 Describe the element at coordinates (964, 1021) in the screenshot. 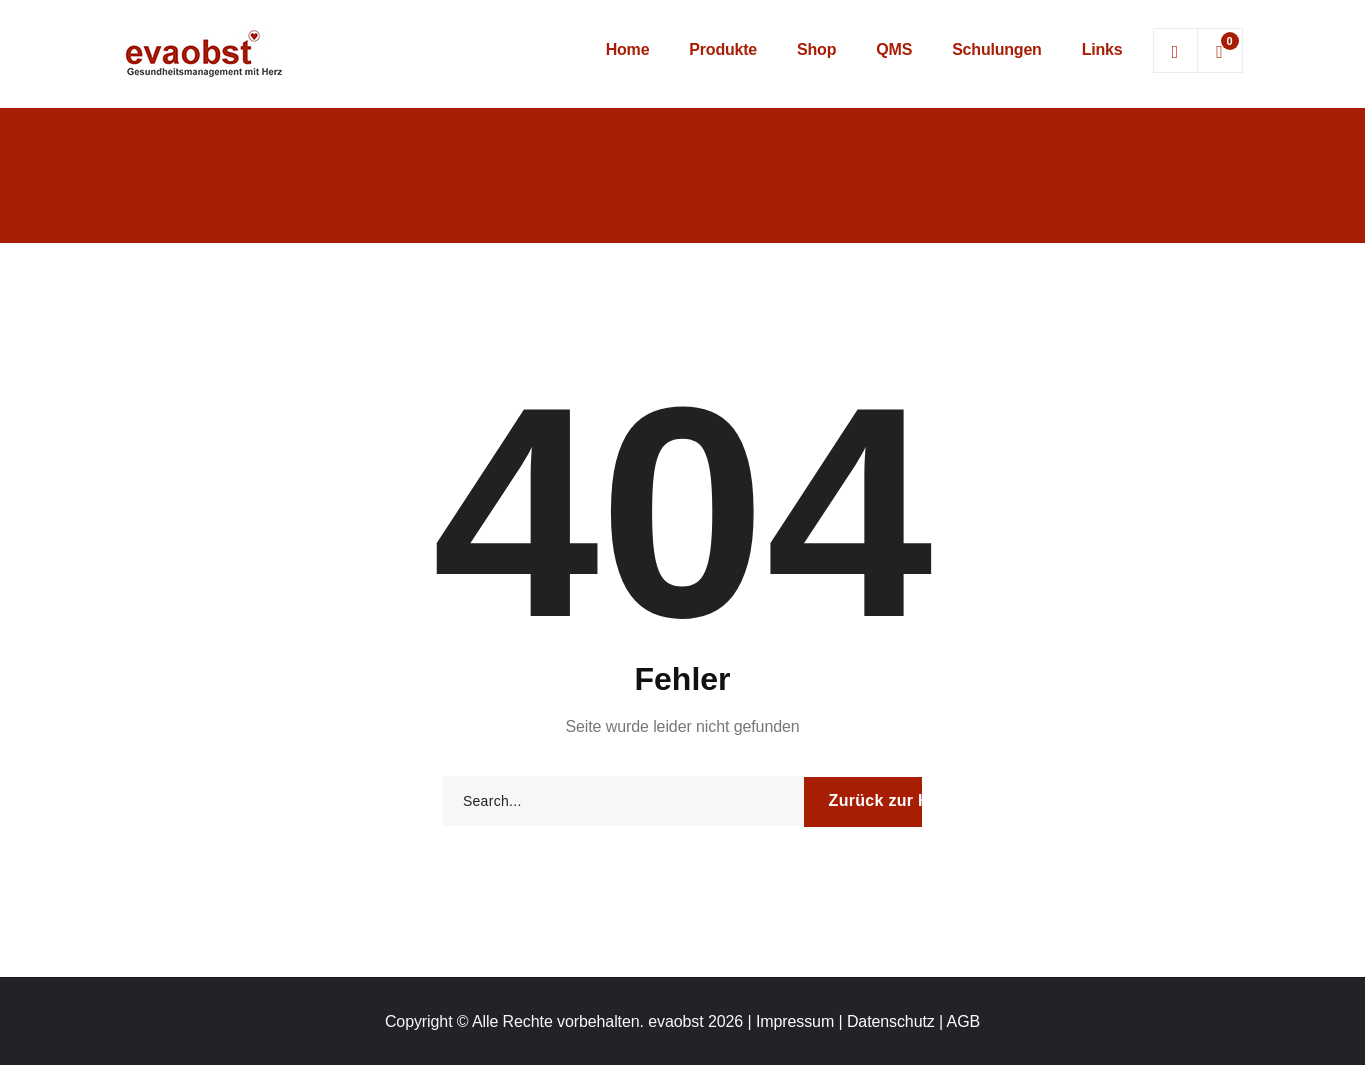

I see `AGB` at that location.